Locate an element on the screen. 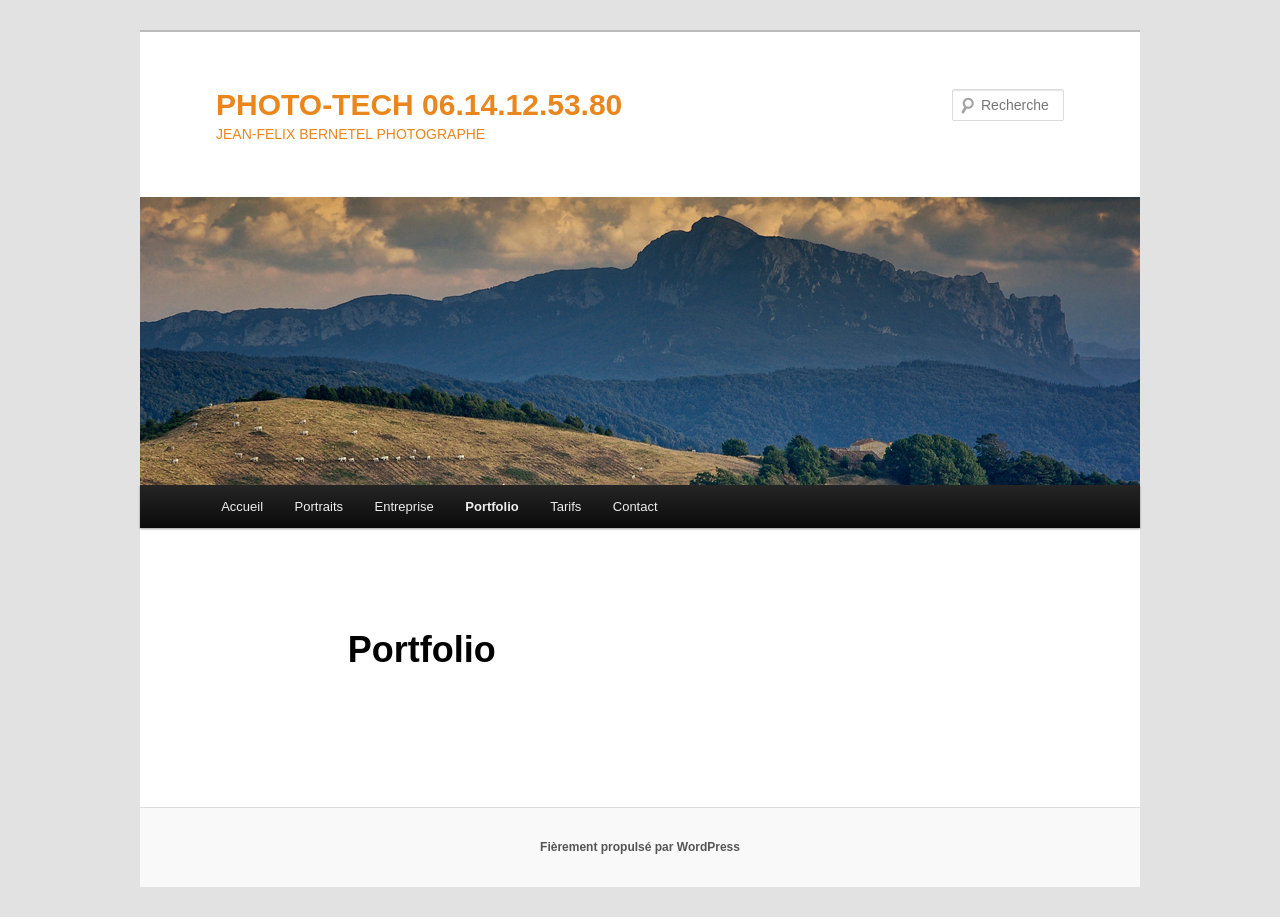 The image size is (1280, 917). Accueil is located at coordinates (242, 506).